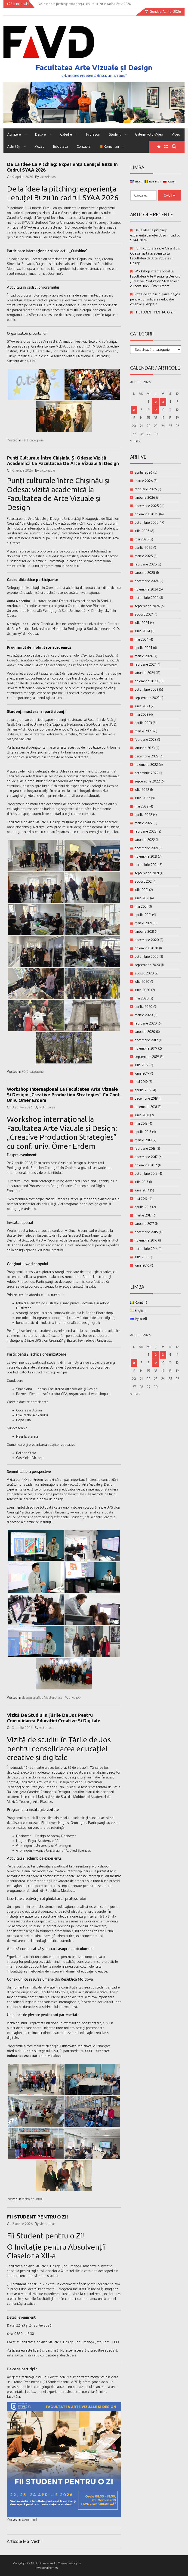  I want to click on iulie 2019, so click(141, 1065).